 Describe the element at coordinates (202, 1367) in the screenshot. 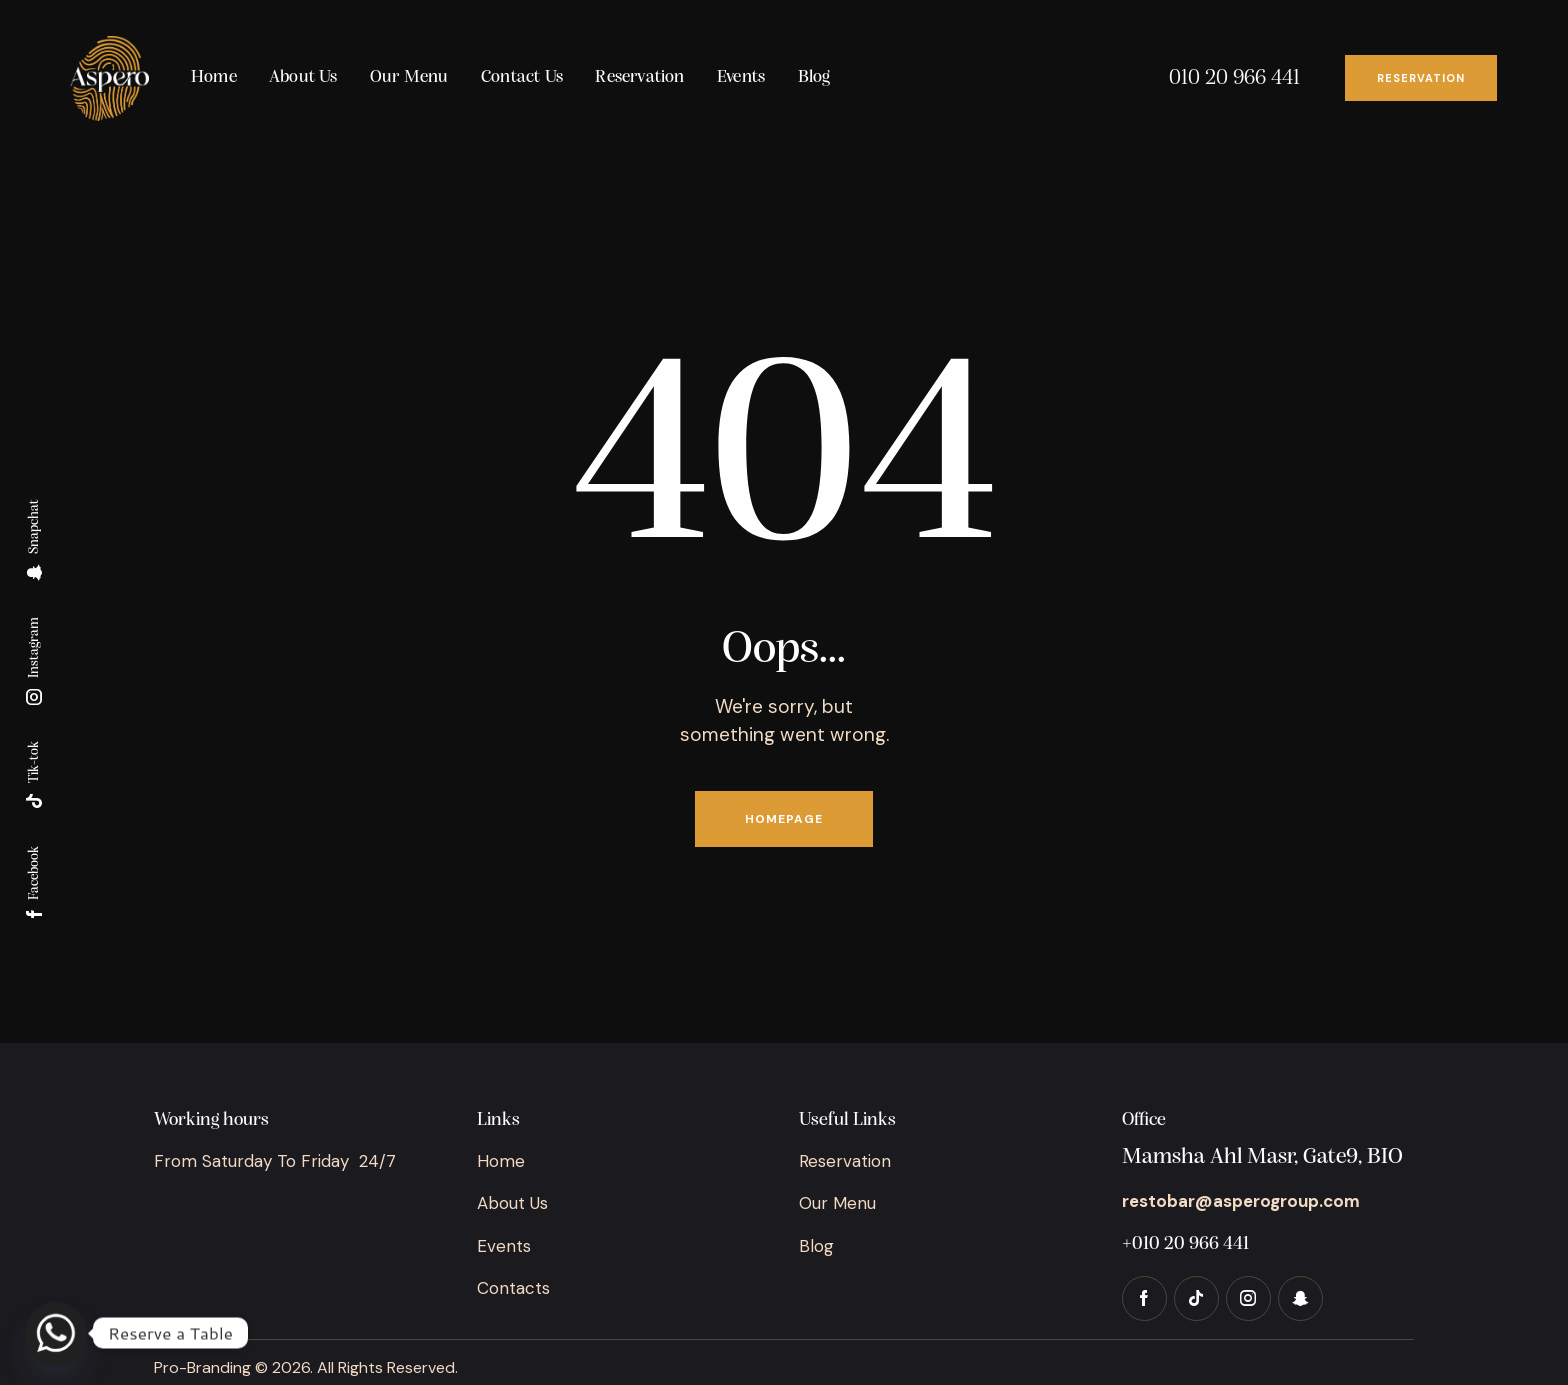

I see `Pro-Branding` at that location.